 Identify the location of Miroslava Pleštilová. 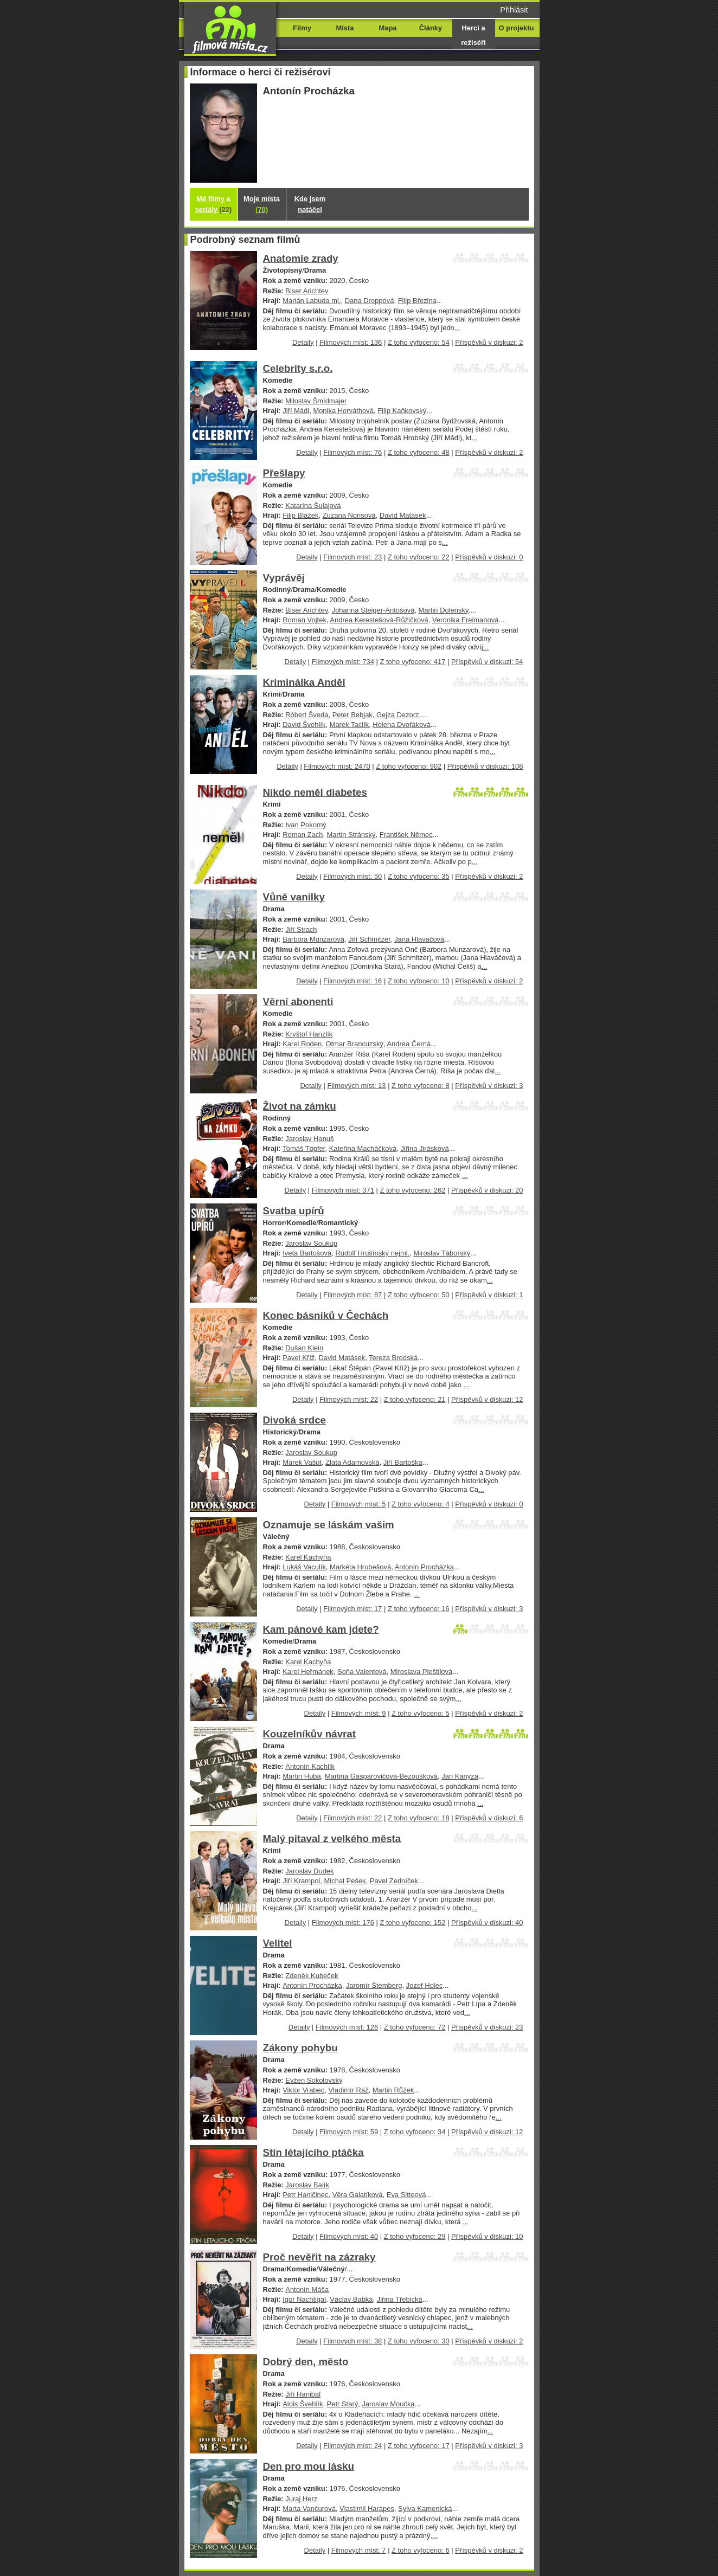
(421, 1671).